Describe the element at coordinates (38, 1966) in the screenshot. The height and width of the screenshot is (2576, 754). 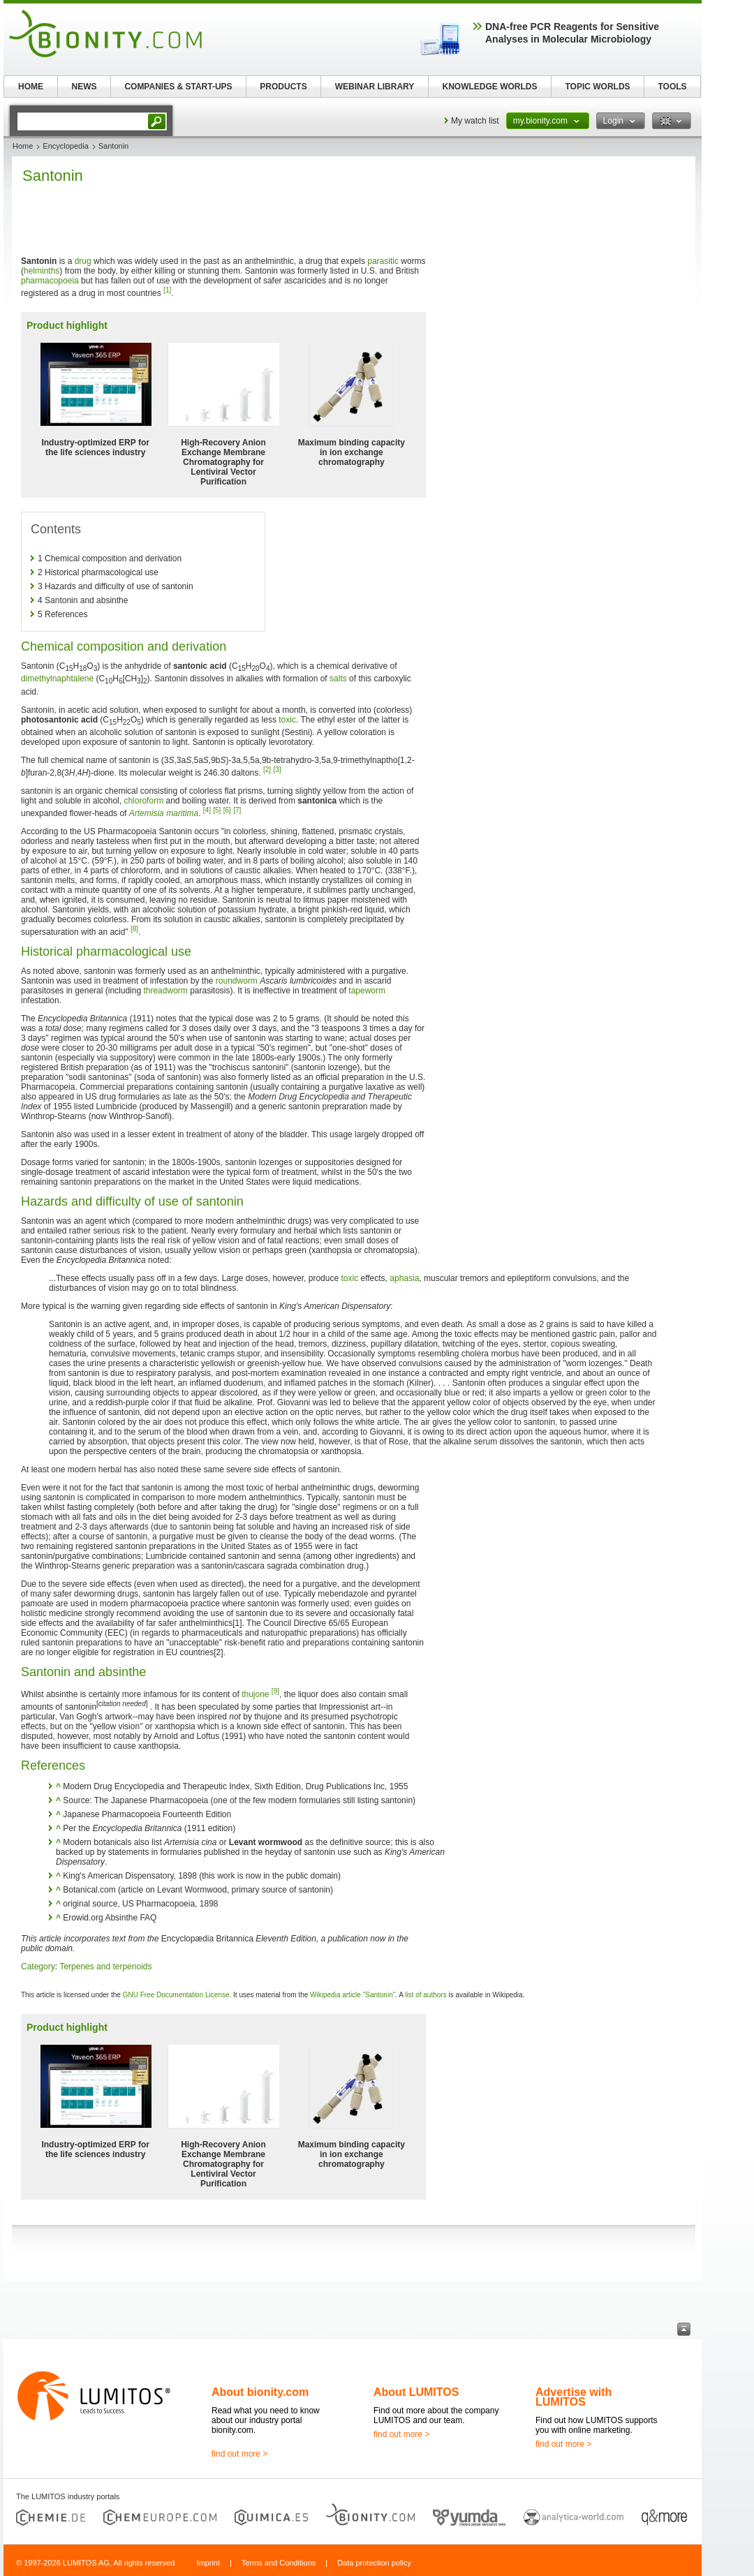
I see `Category` at that location.